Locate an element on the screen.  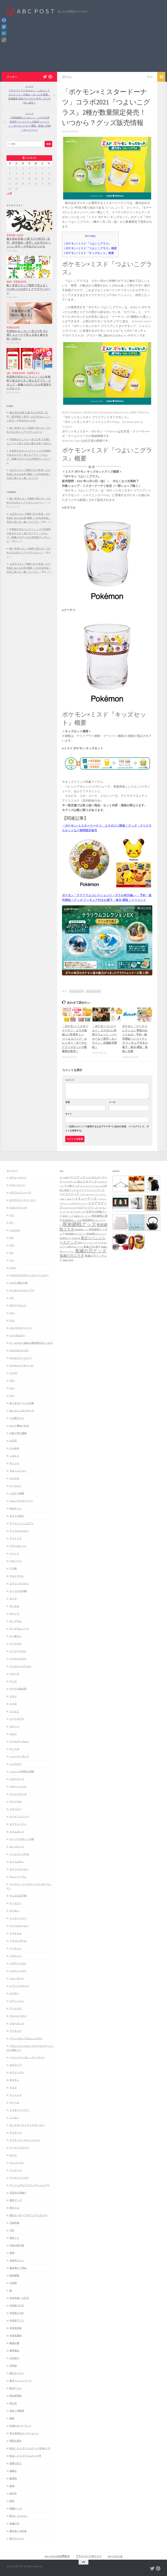
大妖怪 is located at coordinates (13, 2282).